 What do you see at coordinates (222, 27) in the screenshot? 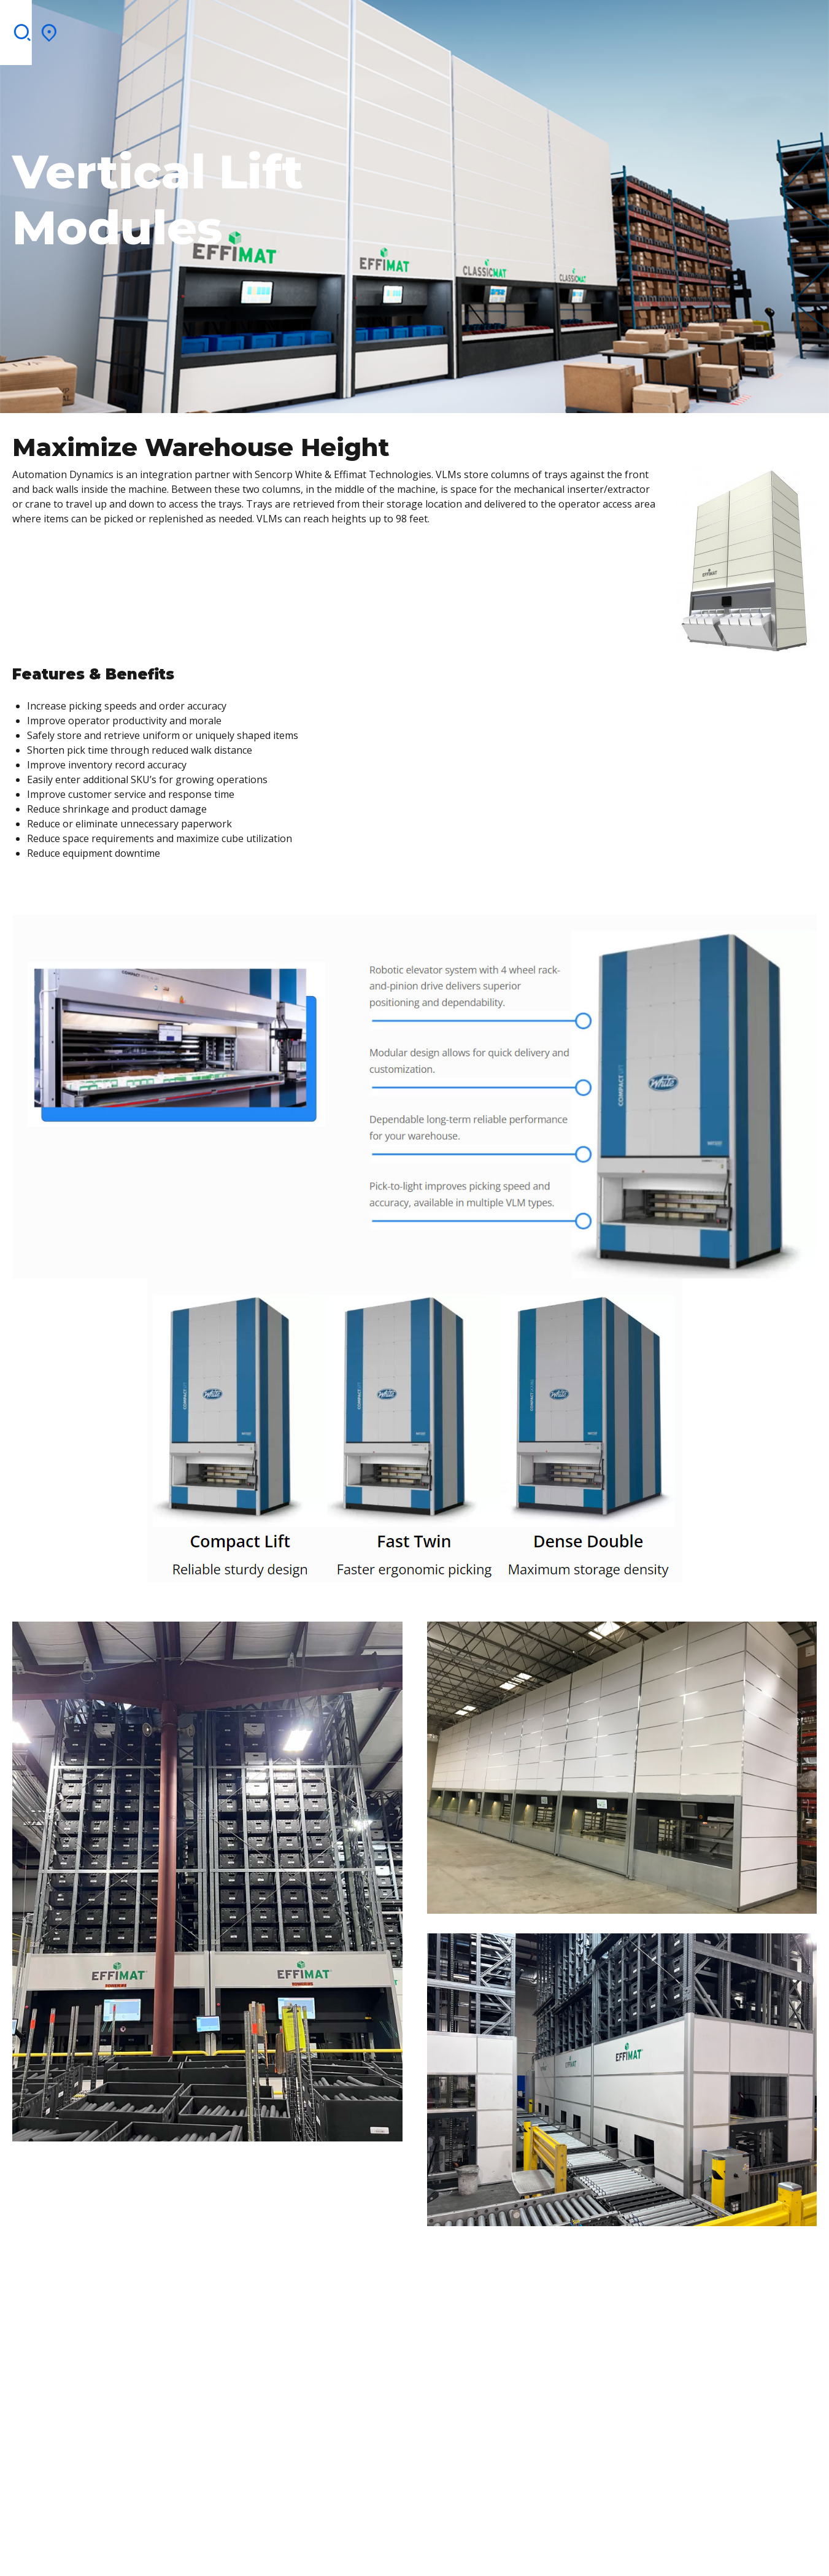
I see `Services` at bounding box center [222, 27].